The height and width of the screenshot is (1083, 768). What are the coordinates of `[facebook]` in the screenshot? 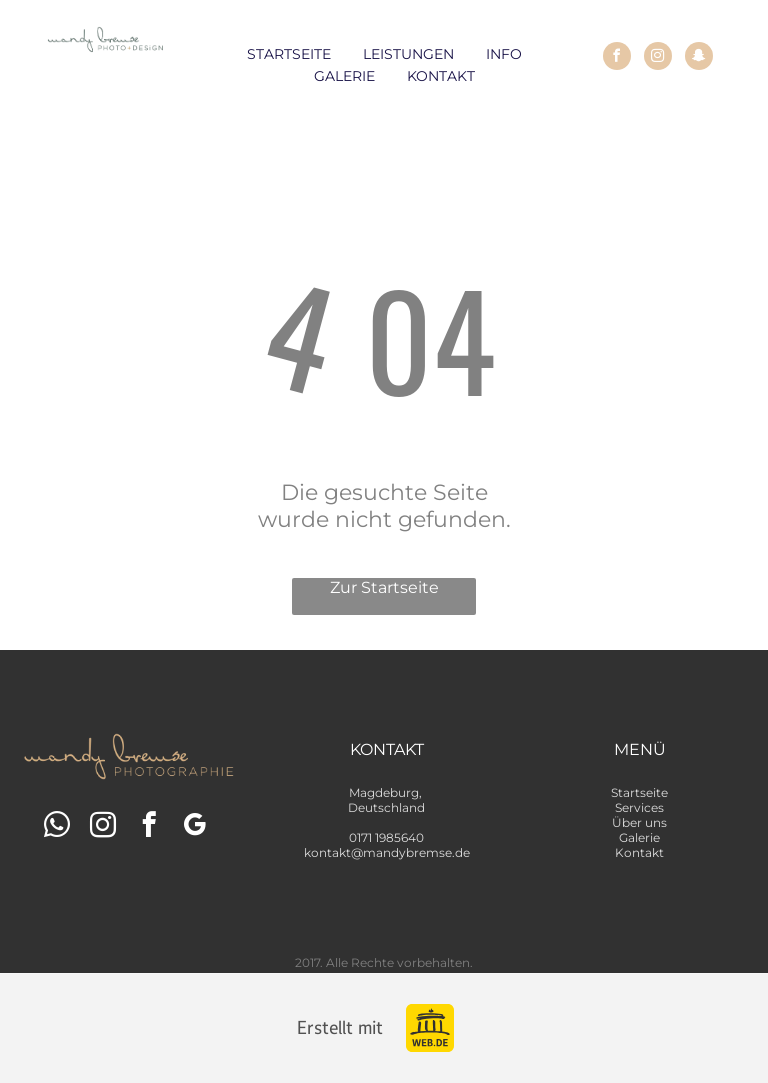 It's located at (617, 58).